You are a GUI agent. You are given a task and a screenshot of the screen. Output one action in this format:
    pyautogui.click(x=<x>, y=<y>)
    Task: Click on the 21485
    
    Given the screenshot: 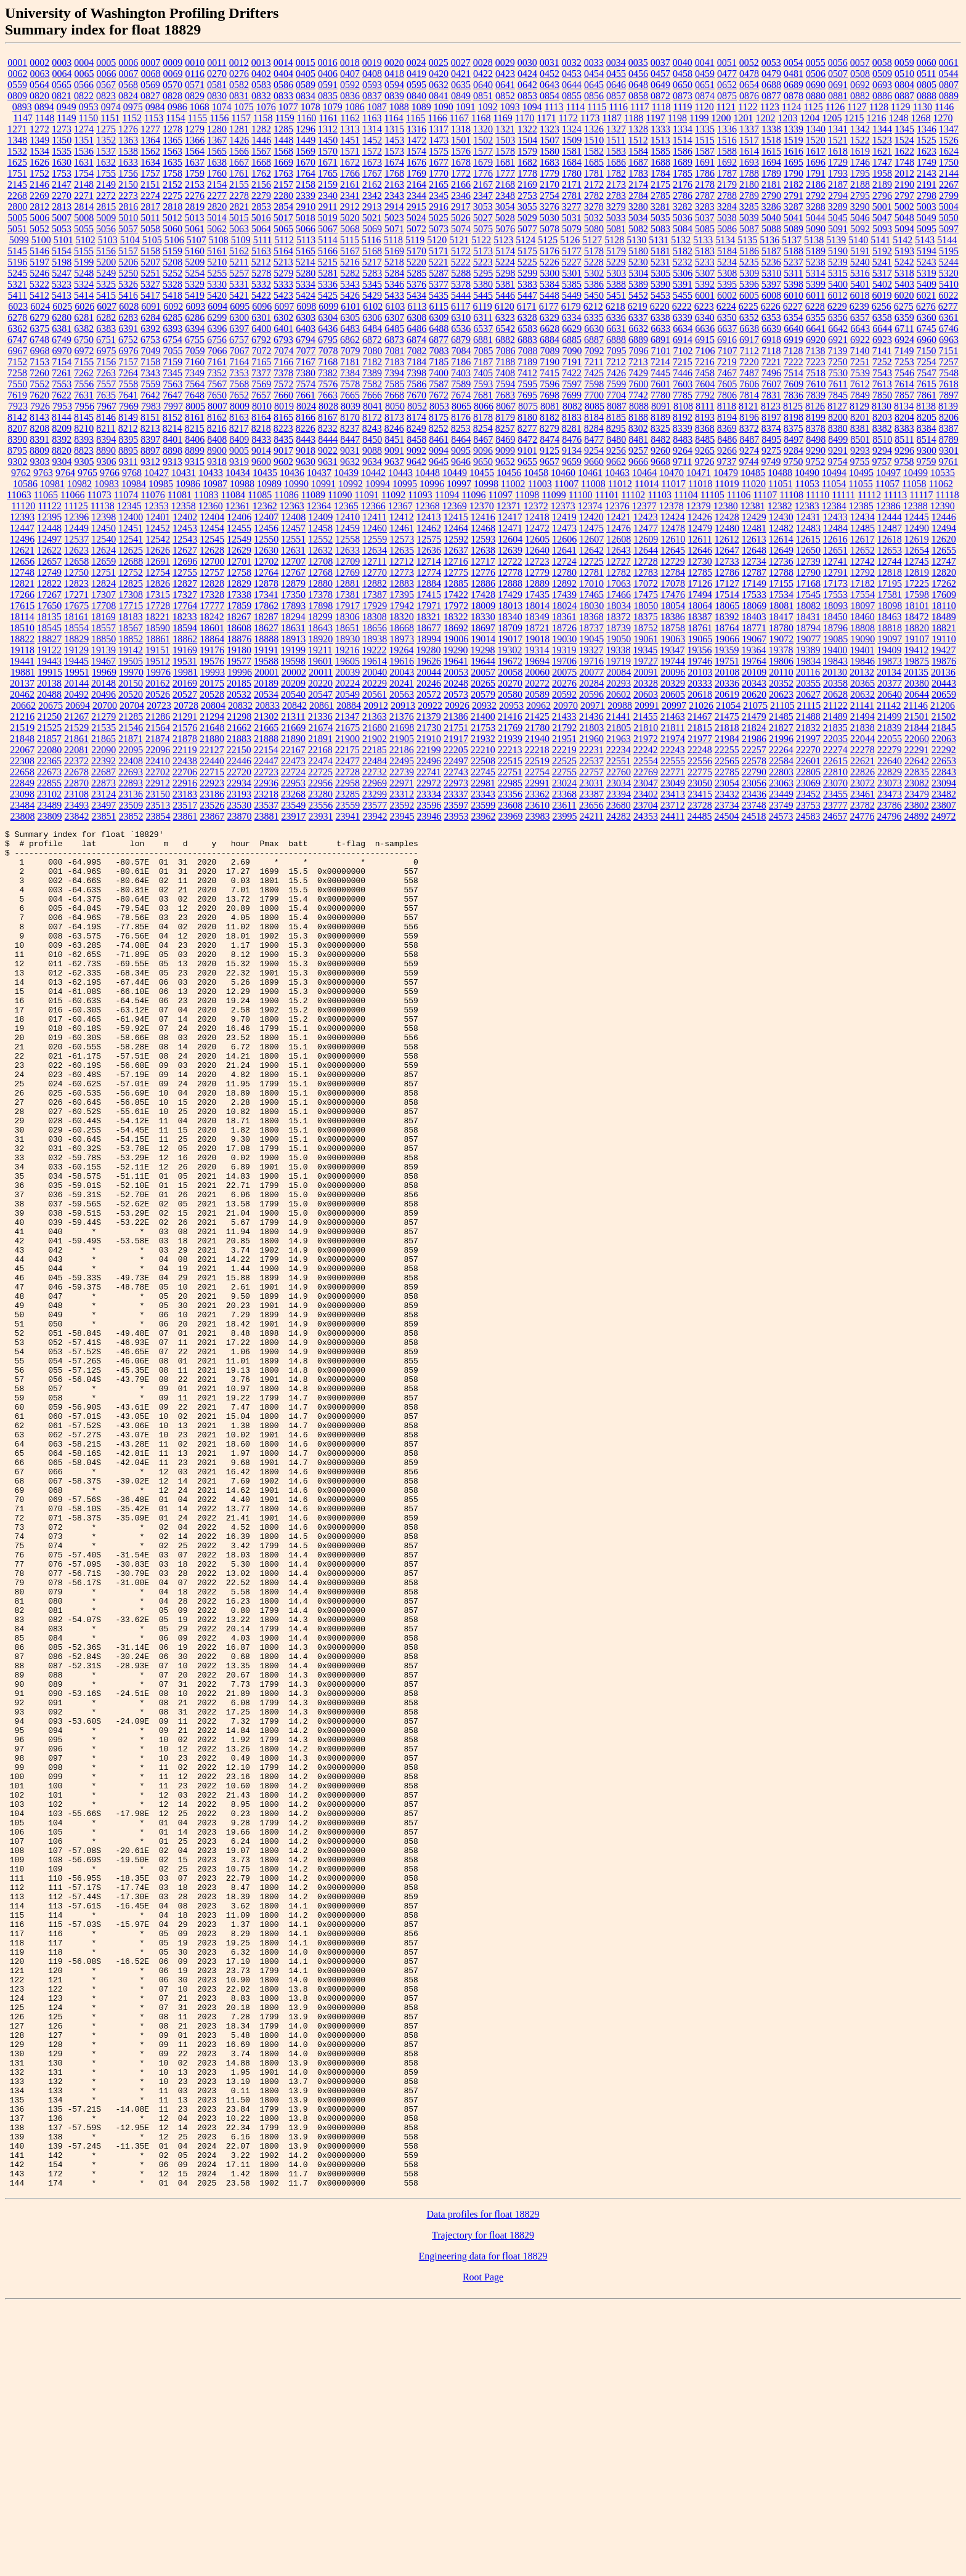 What is the action you would take?
    pyautogui.click(x=781, y=716)
    